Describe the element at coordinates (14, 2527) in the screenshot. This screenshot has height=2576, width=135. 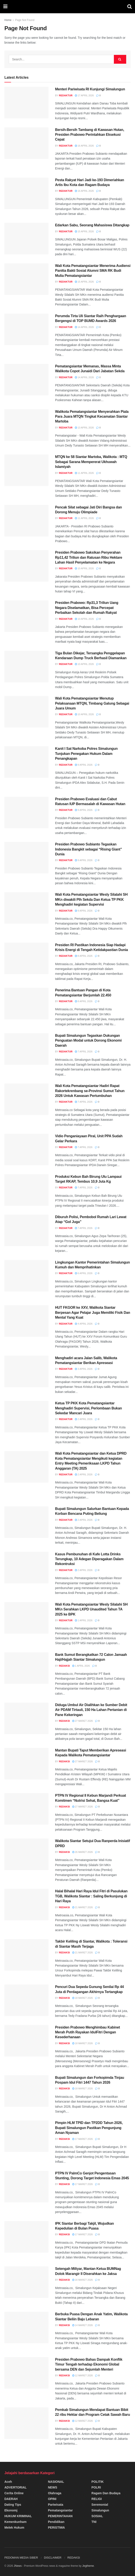
I see `Melek Hukum` at that location.